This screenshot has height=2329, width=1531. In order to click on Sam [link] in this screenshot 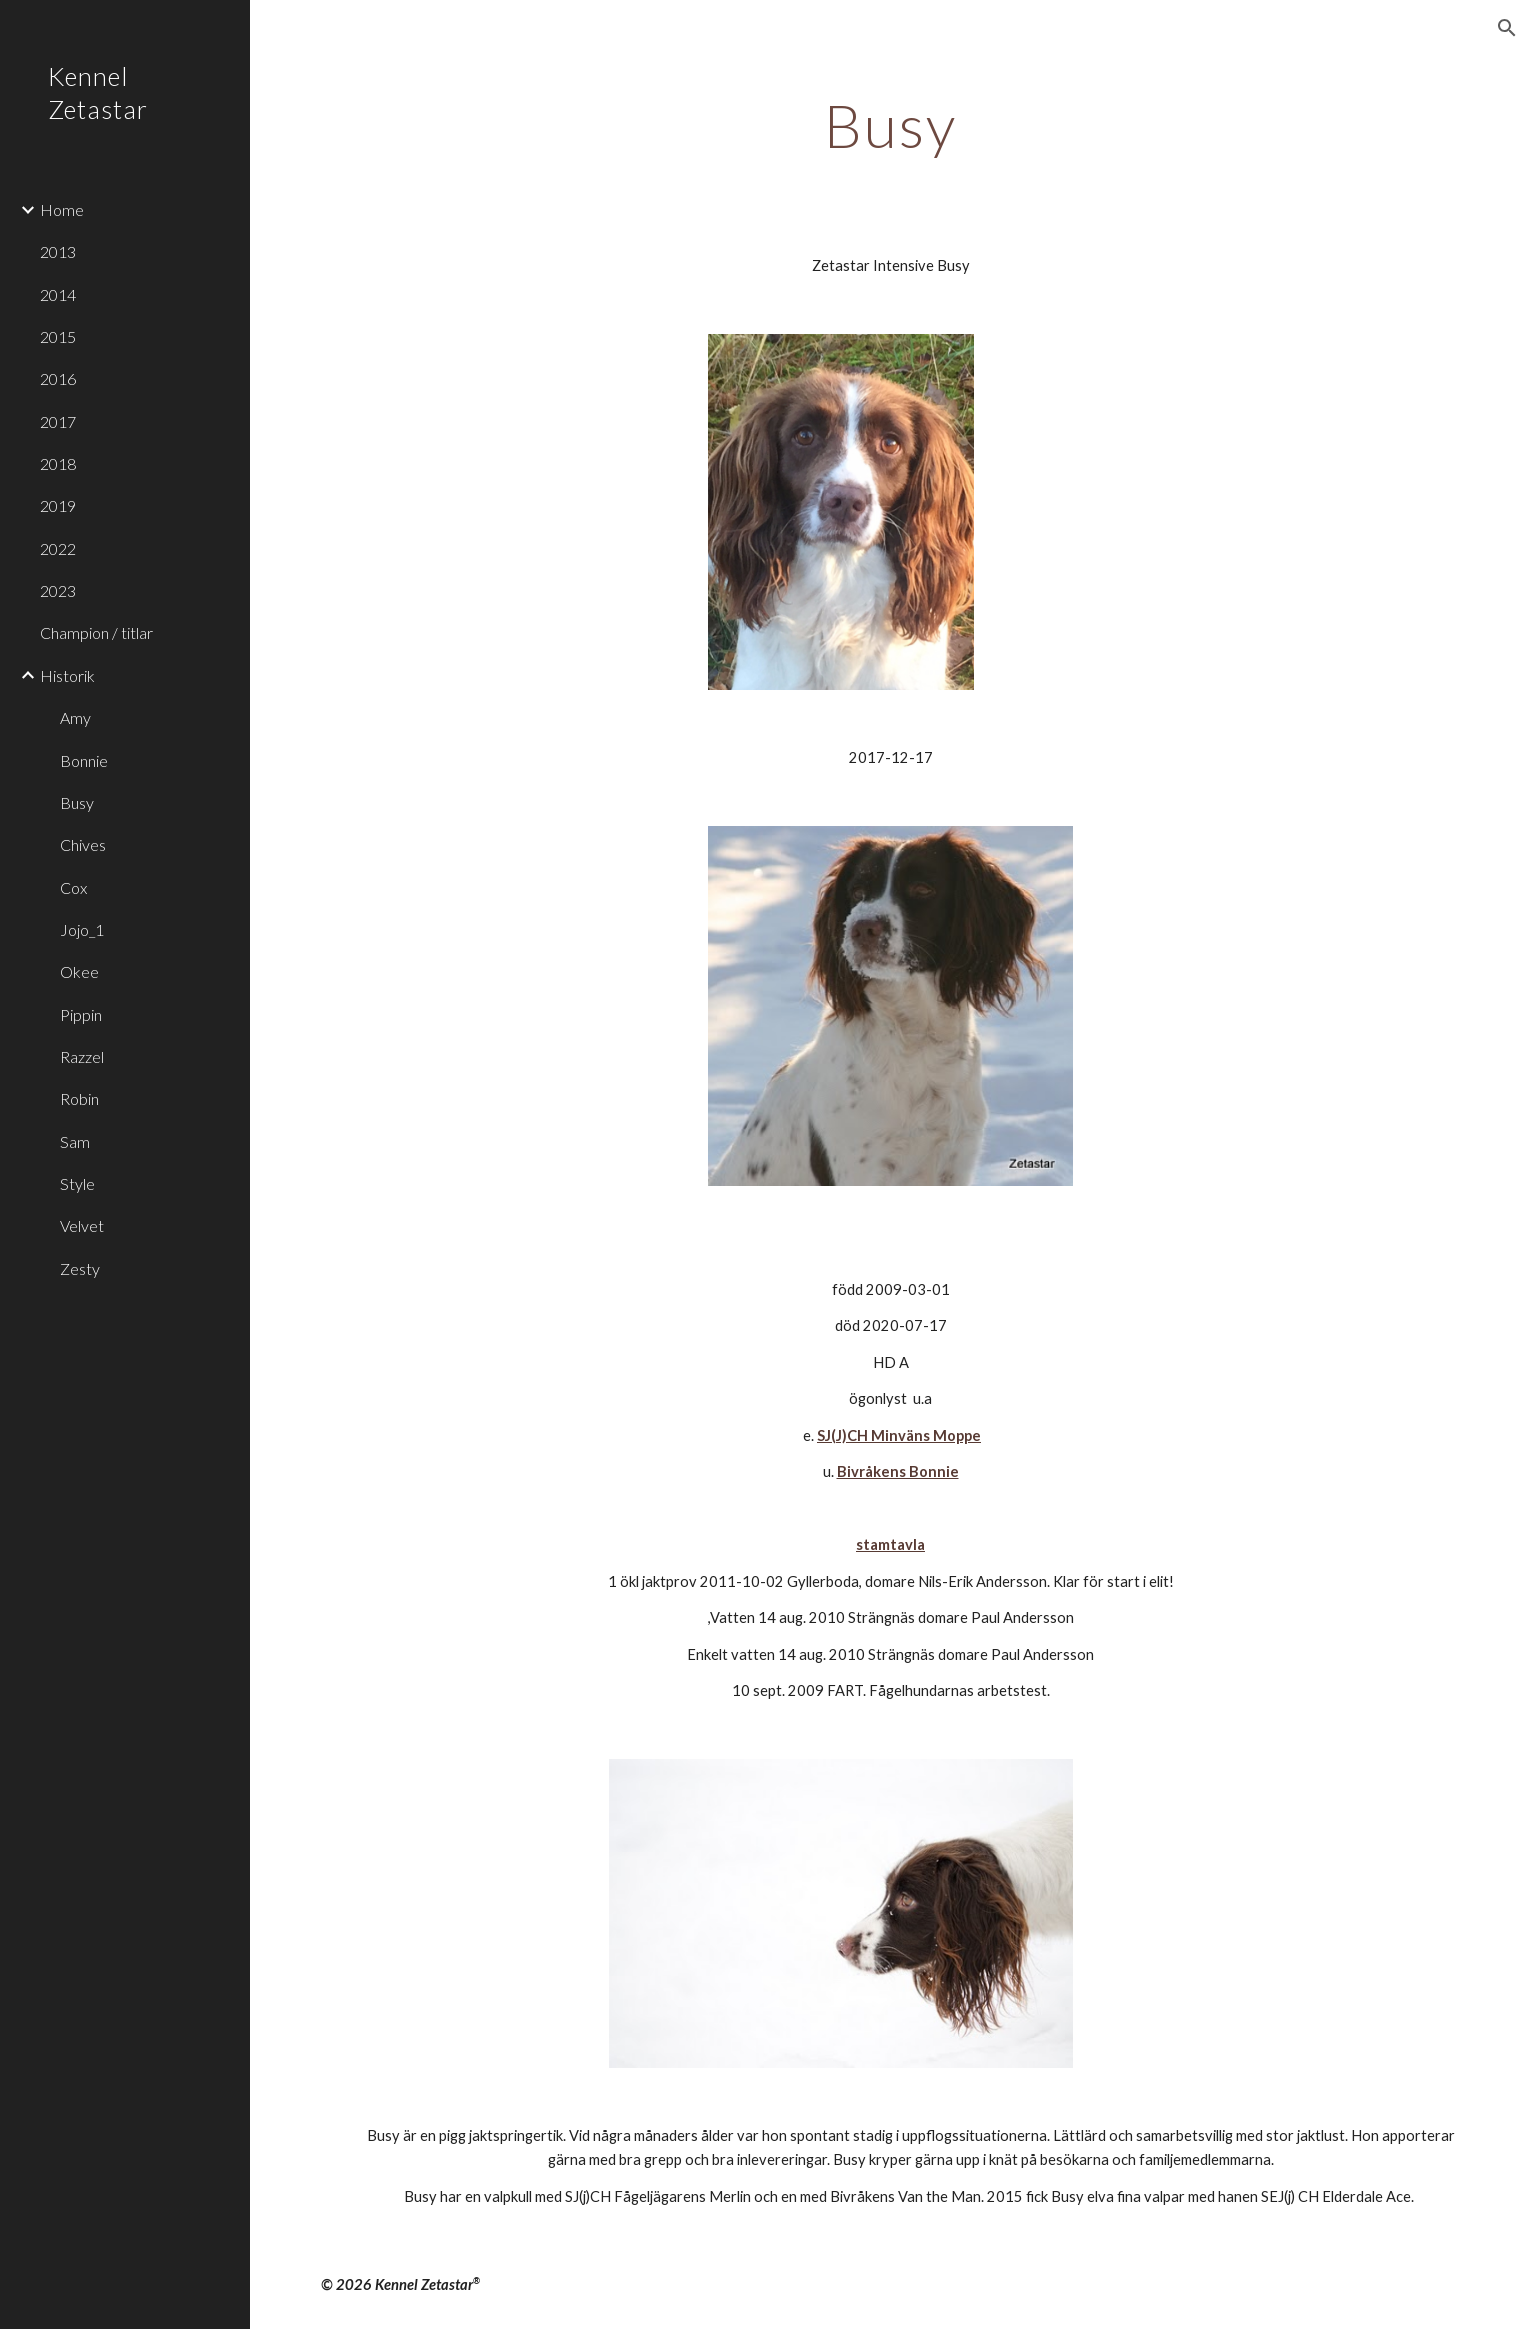, I will do `click(75, 1141)`.